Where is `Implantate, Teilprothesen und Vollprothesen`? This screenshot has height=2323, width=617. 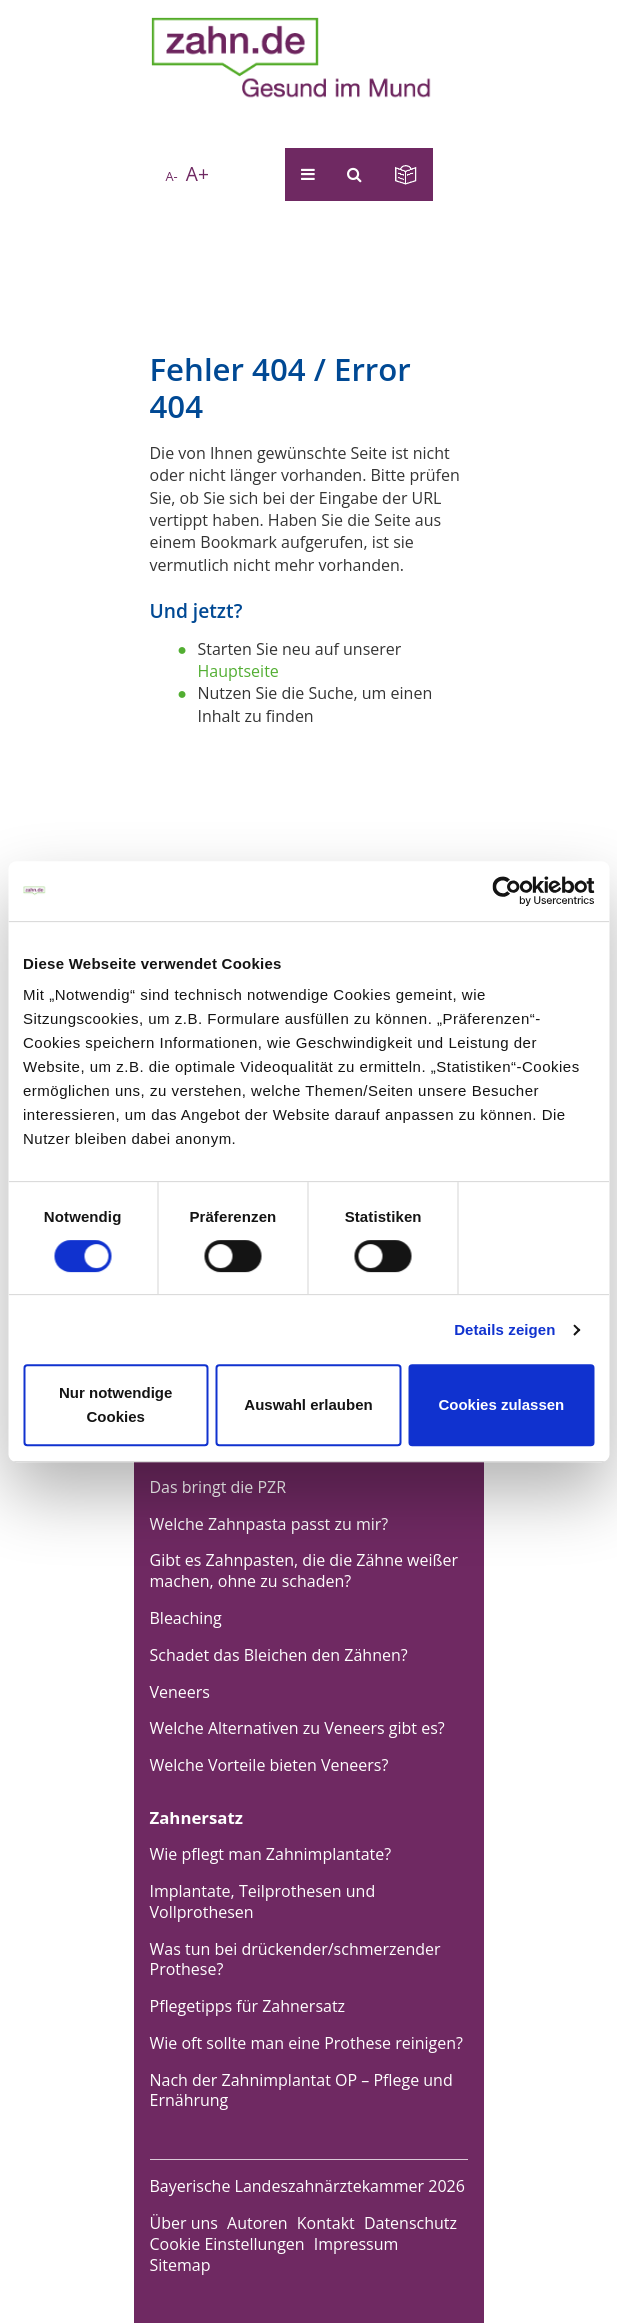
Implantate, Teilprothesen und Vollprothesen is located at coordinates (263, 1901).